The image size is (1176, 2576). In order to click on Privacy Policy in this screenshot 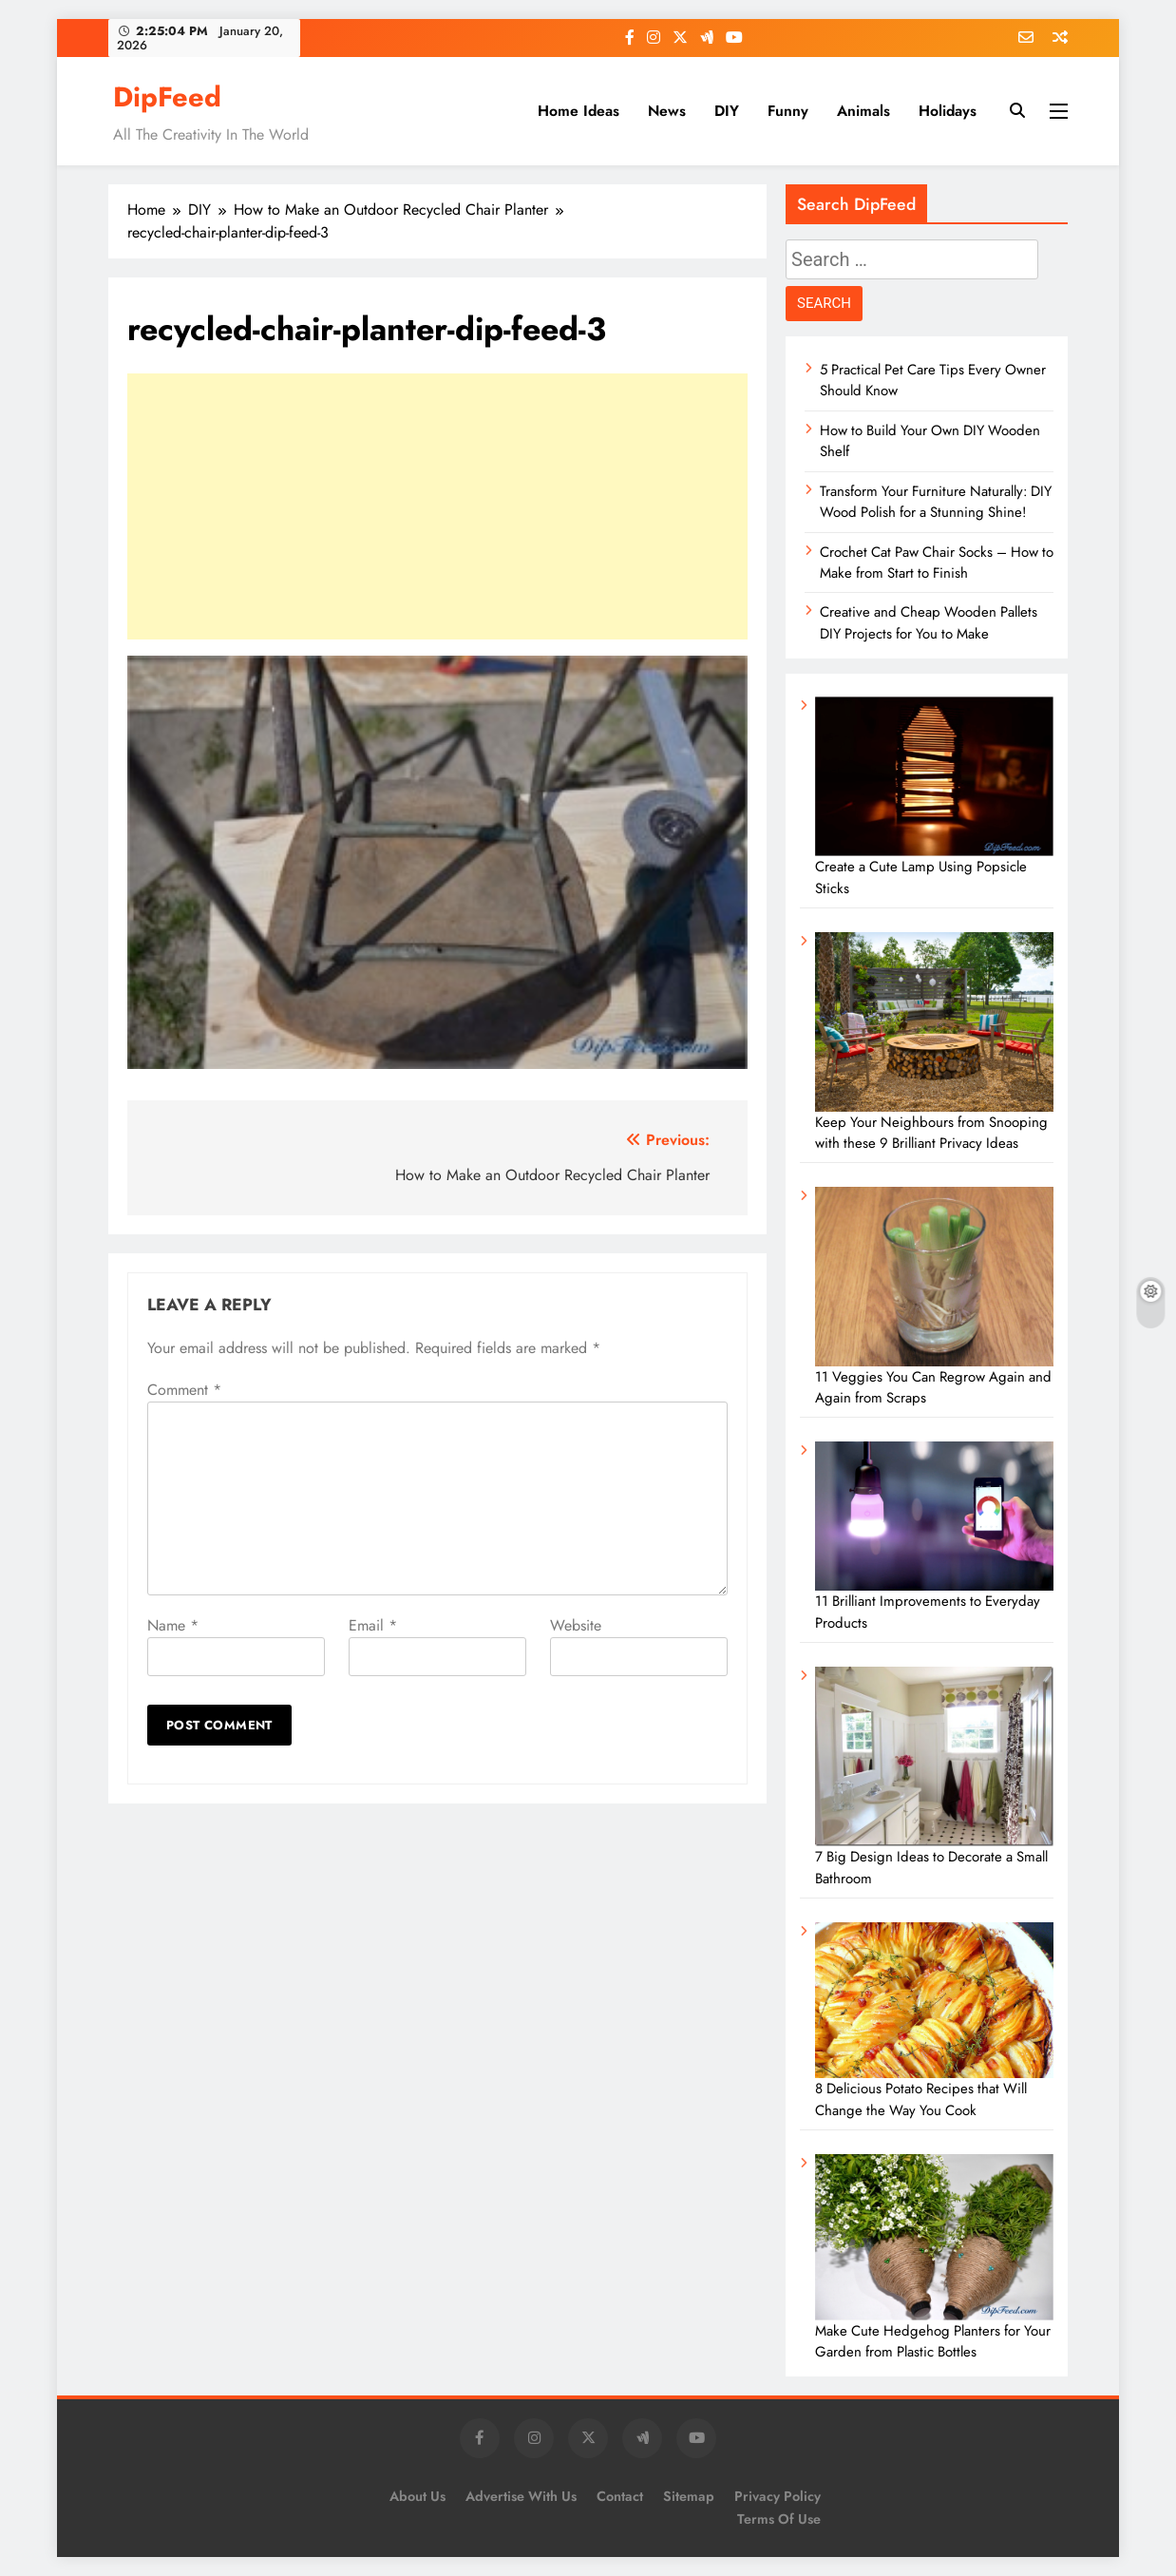, I will do `click(777, 2496)`.